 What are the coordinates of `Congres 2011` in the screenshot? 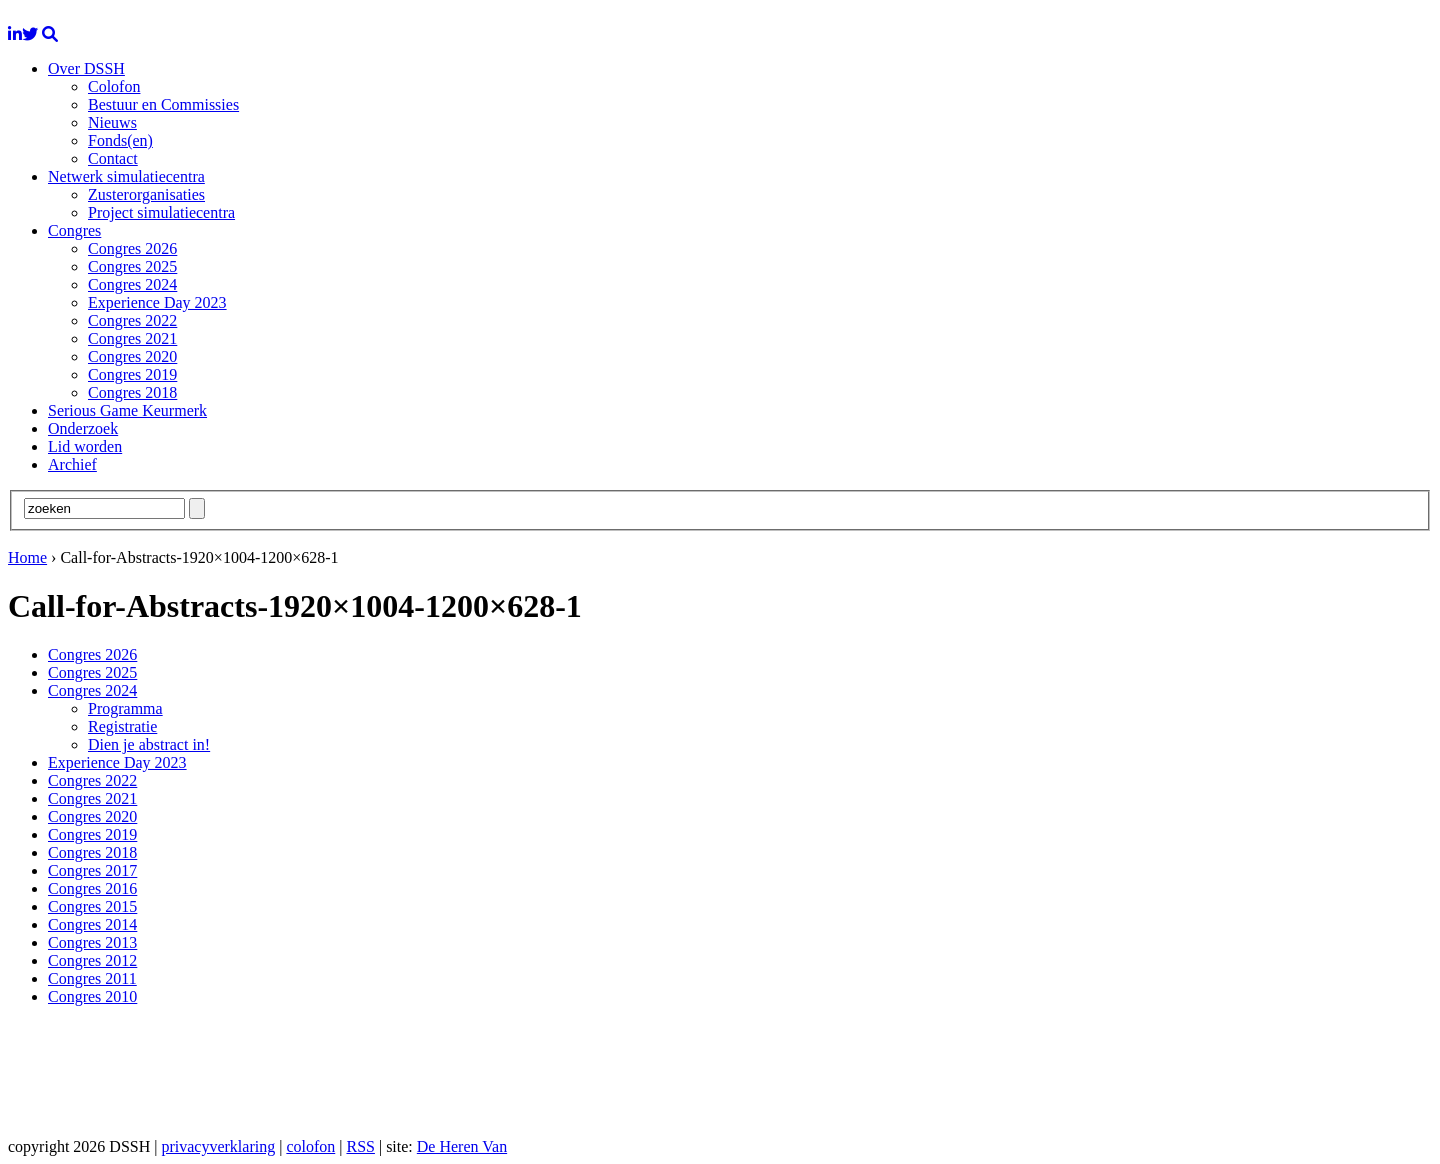 It's located at (92, 978).